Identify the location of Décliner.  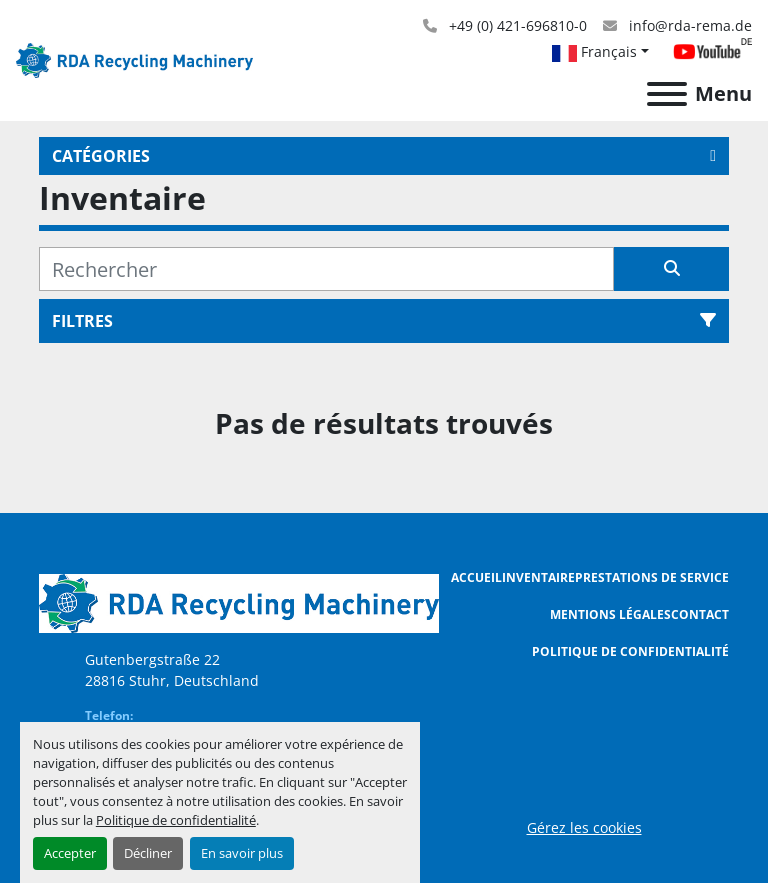
(148, 853).